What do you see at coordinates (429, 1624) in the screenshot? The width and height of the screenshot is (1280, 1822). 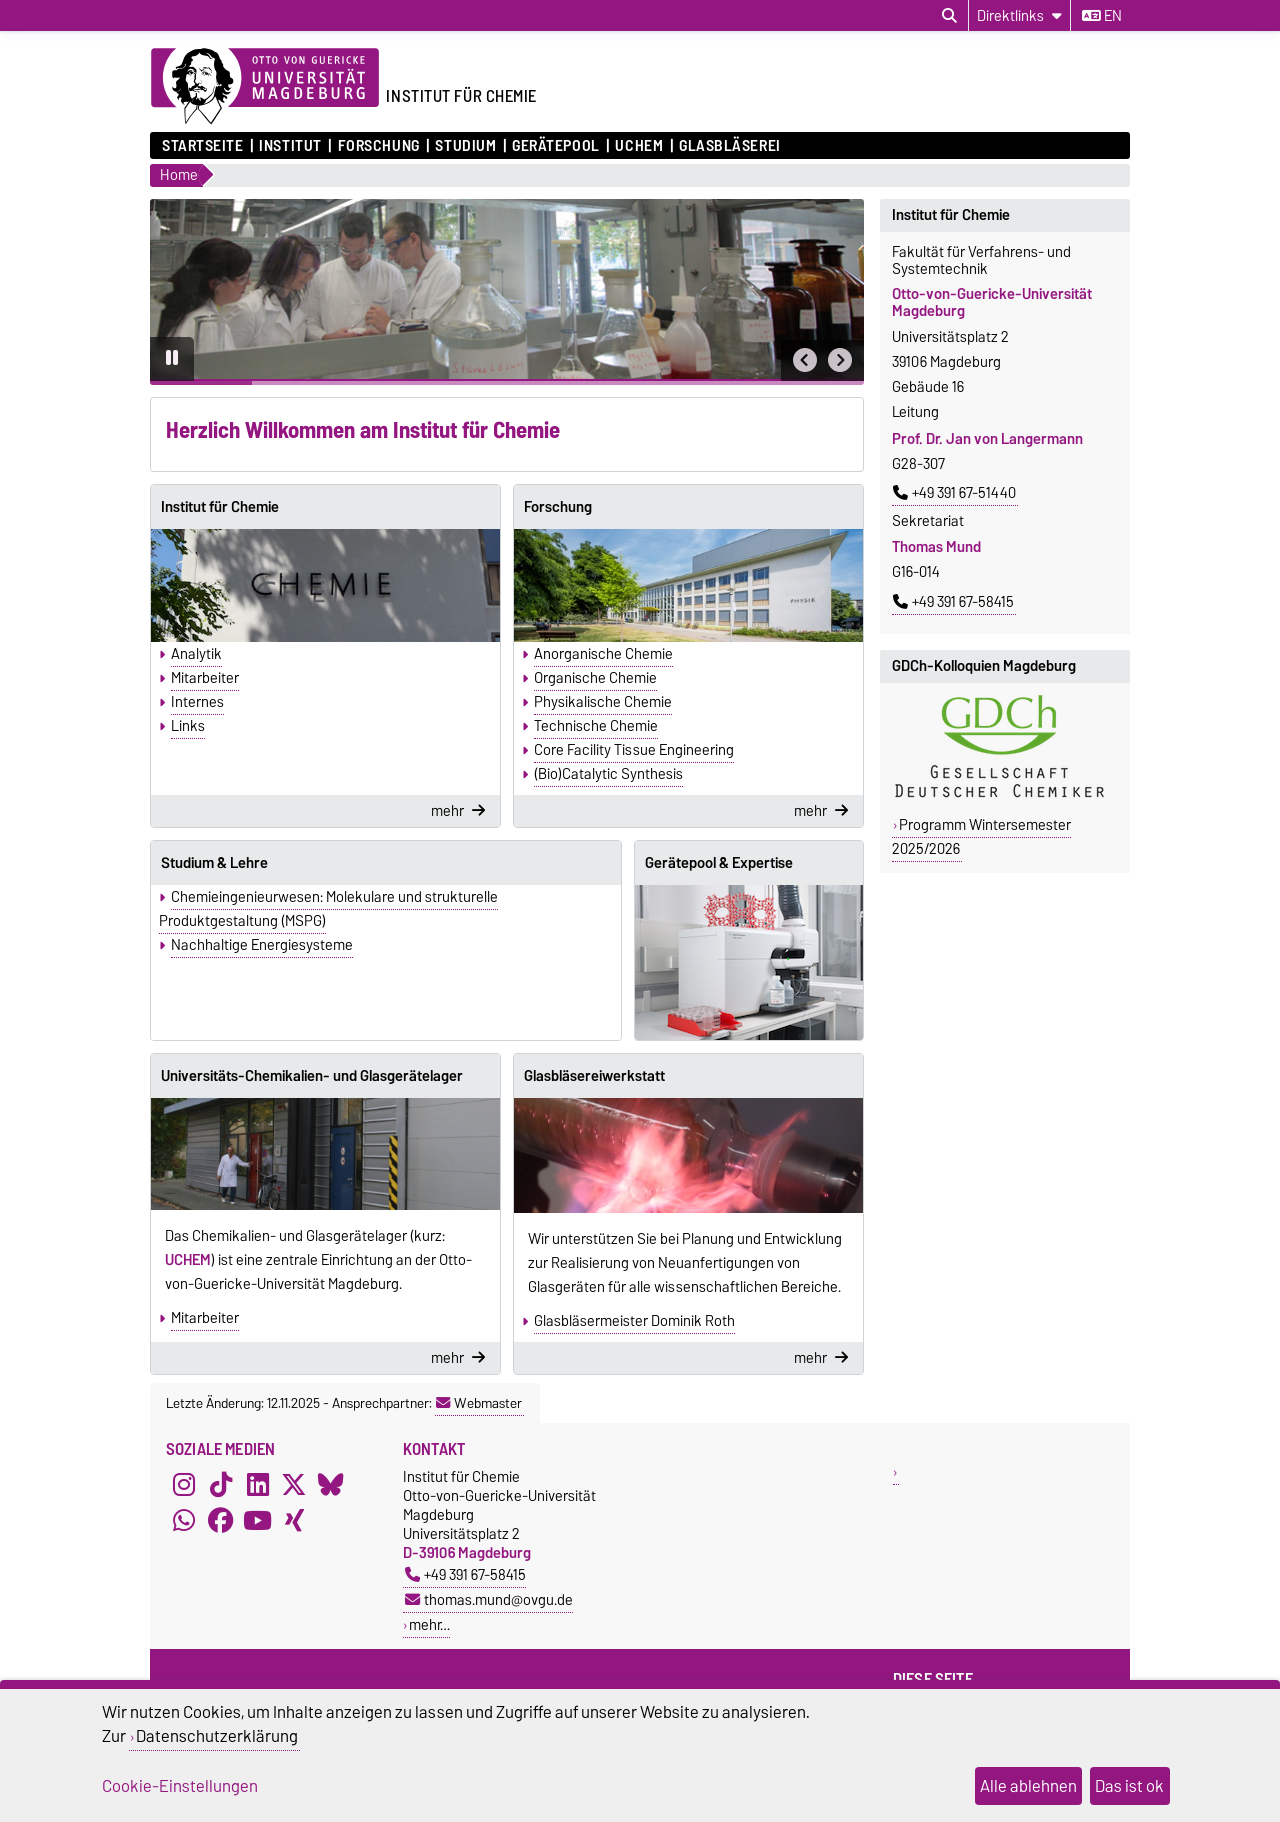 I see `mehr…` at bounding box center [429, 1624].